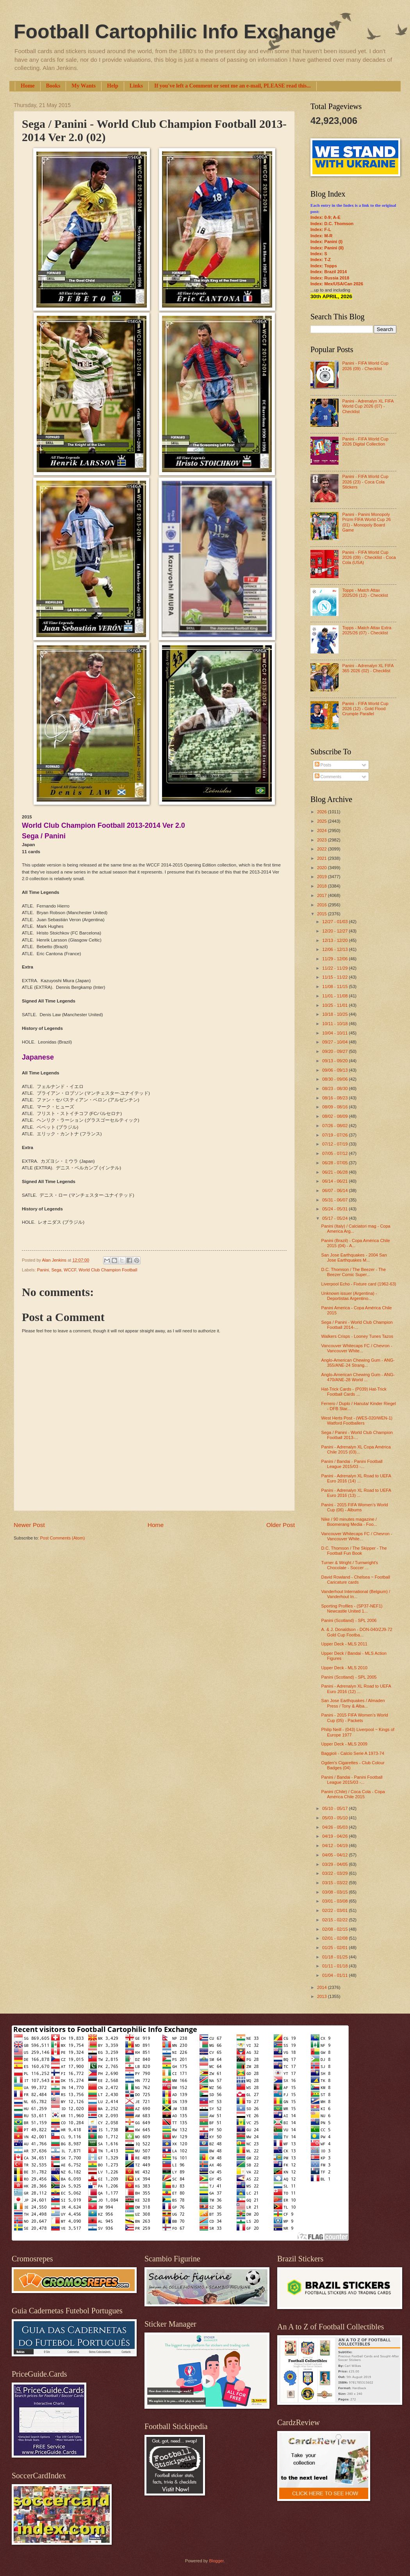  Describe the element at coordinates (365, 708) in the screenshot. I see `Panini - FIFA World Cup 2026 (12) - Gold Flood Crumple Parallel` at that location.